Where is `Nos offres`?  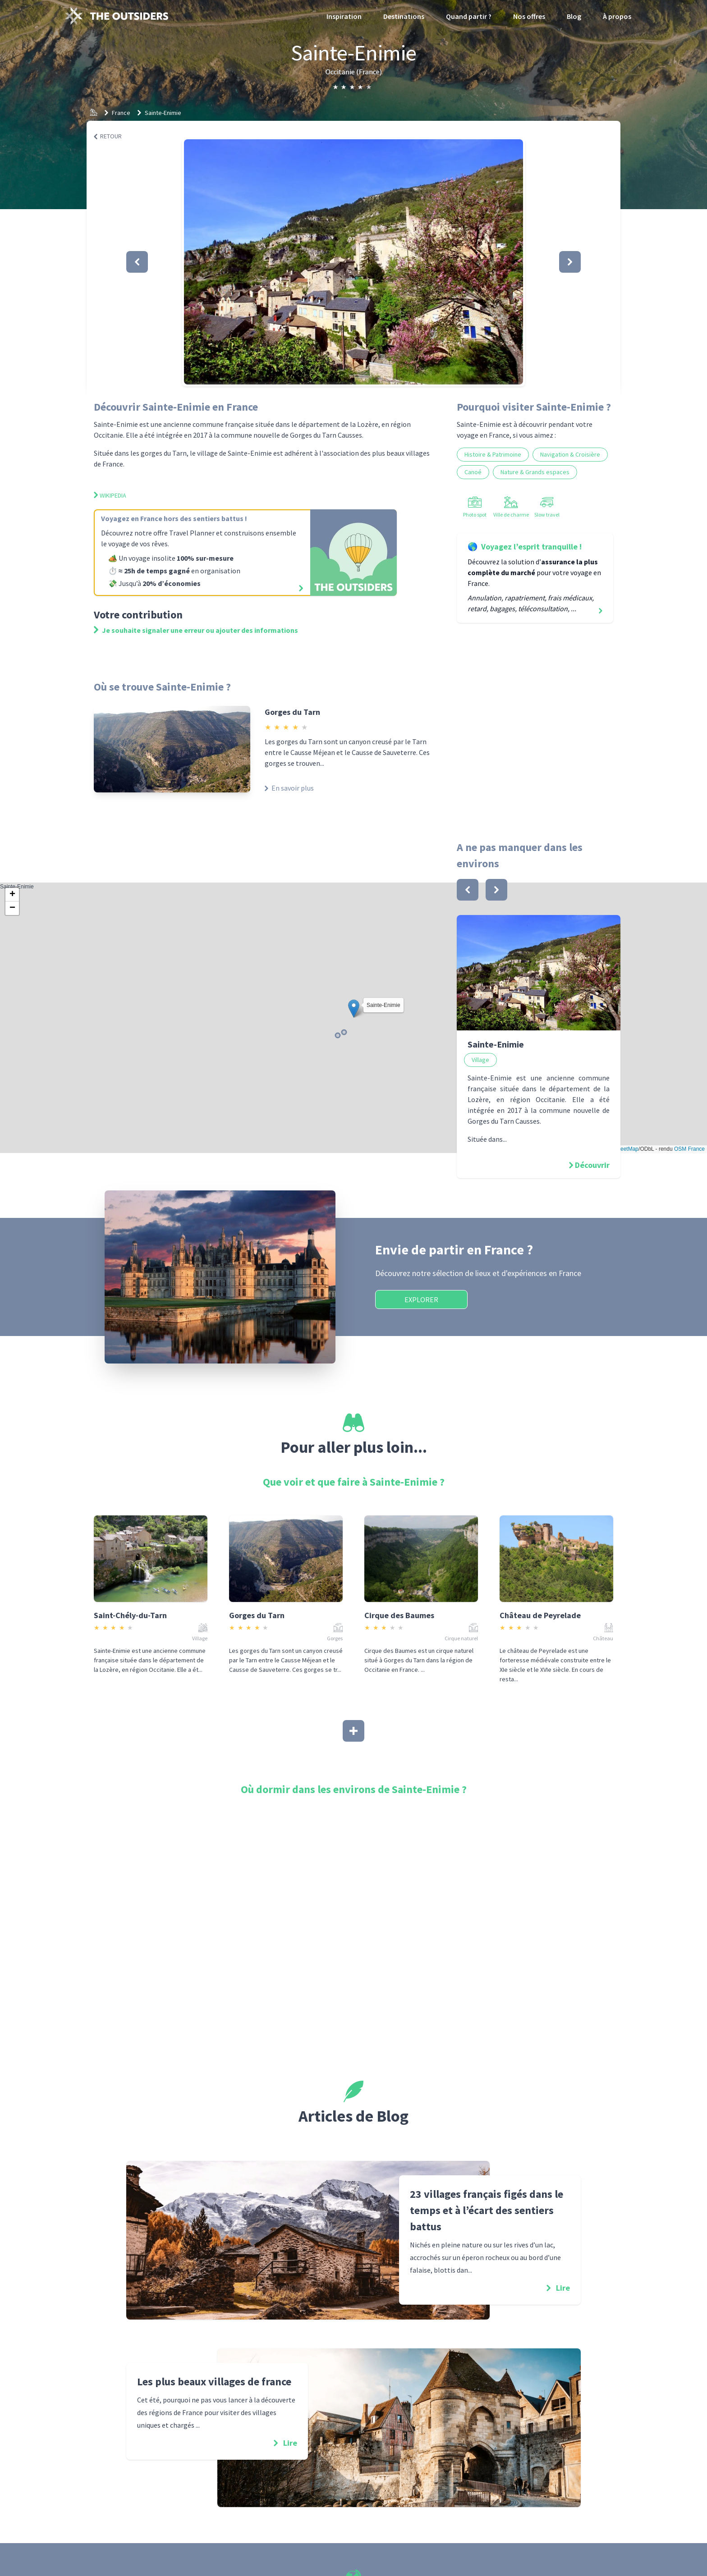 Nos offres is located at coordinates (529, 16).